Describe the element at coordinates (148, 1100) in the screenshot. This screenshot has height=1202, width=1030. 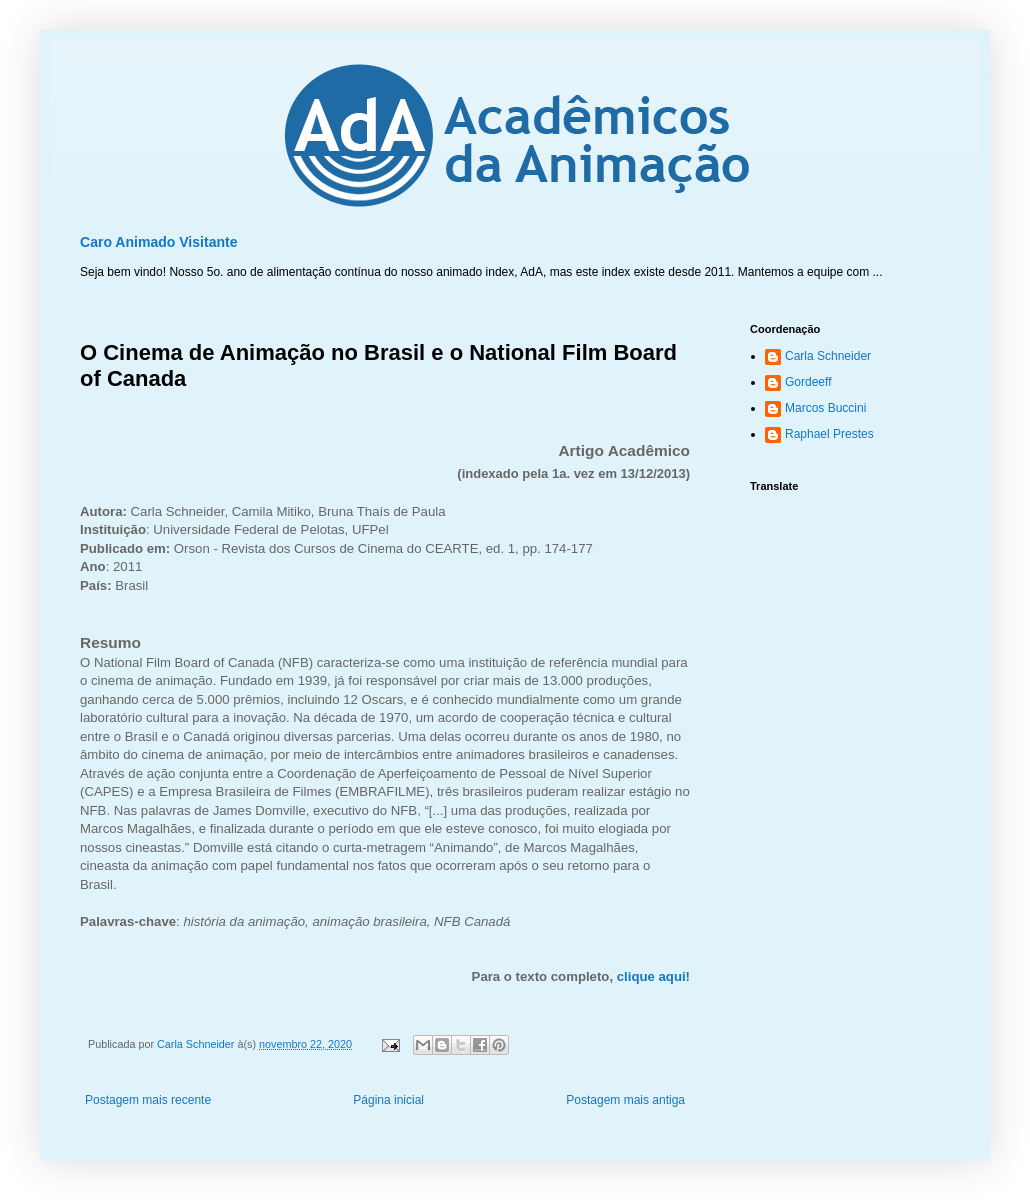
I see `Postagem mais recente` at that location.